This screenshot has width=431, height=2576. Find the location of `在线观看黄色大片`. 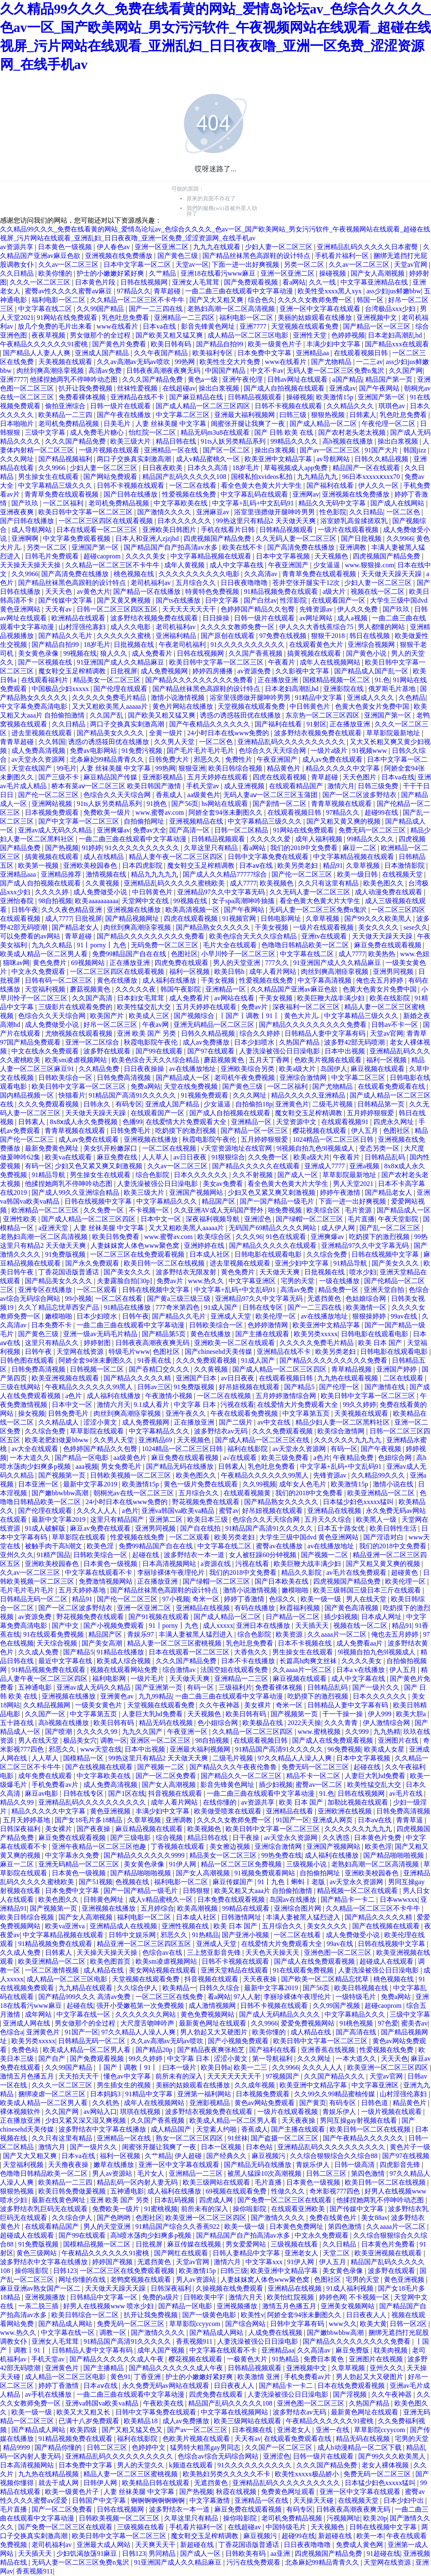

在线观看黄色大片 is located at coordinates (317, 644).